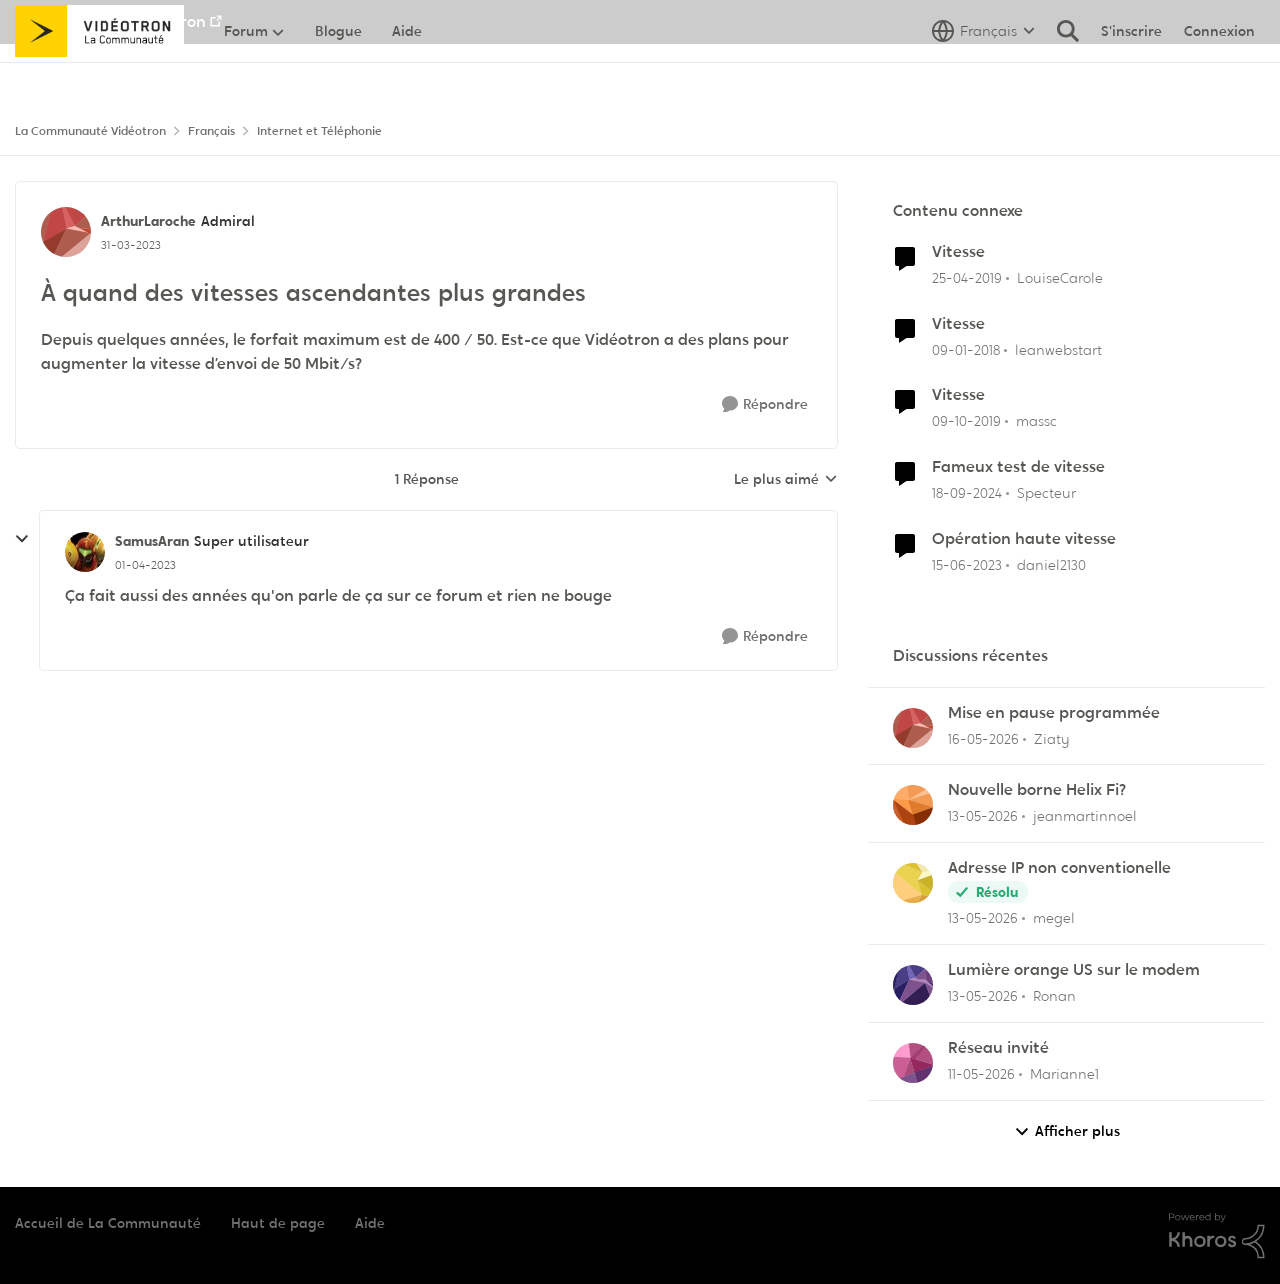 This screenshot has width=1280, height=1284. I want to click on Adresse IP non conventionelle, so click(1059, 868).